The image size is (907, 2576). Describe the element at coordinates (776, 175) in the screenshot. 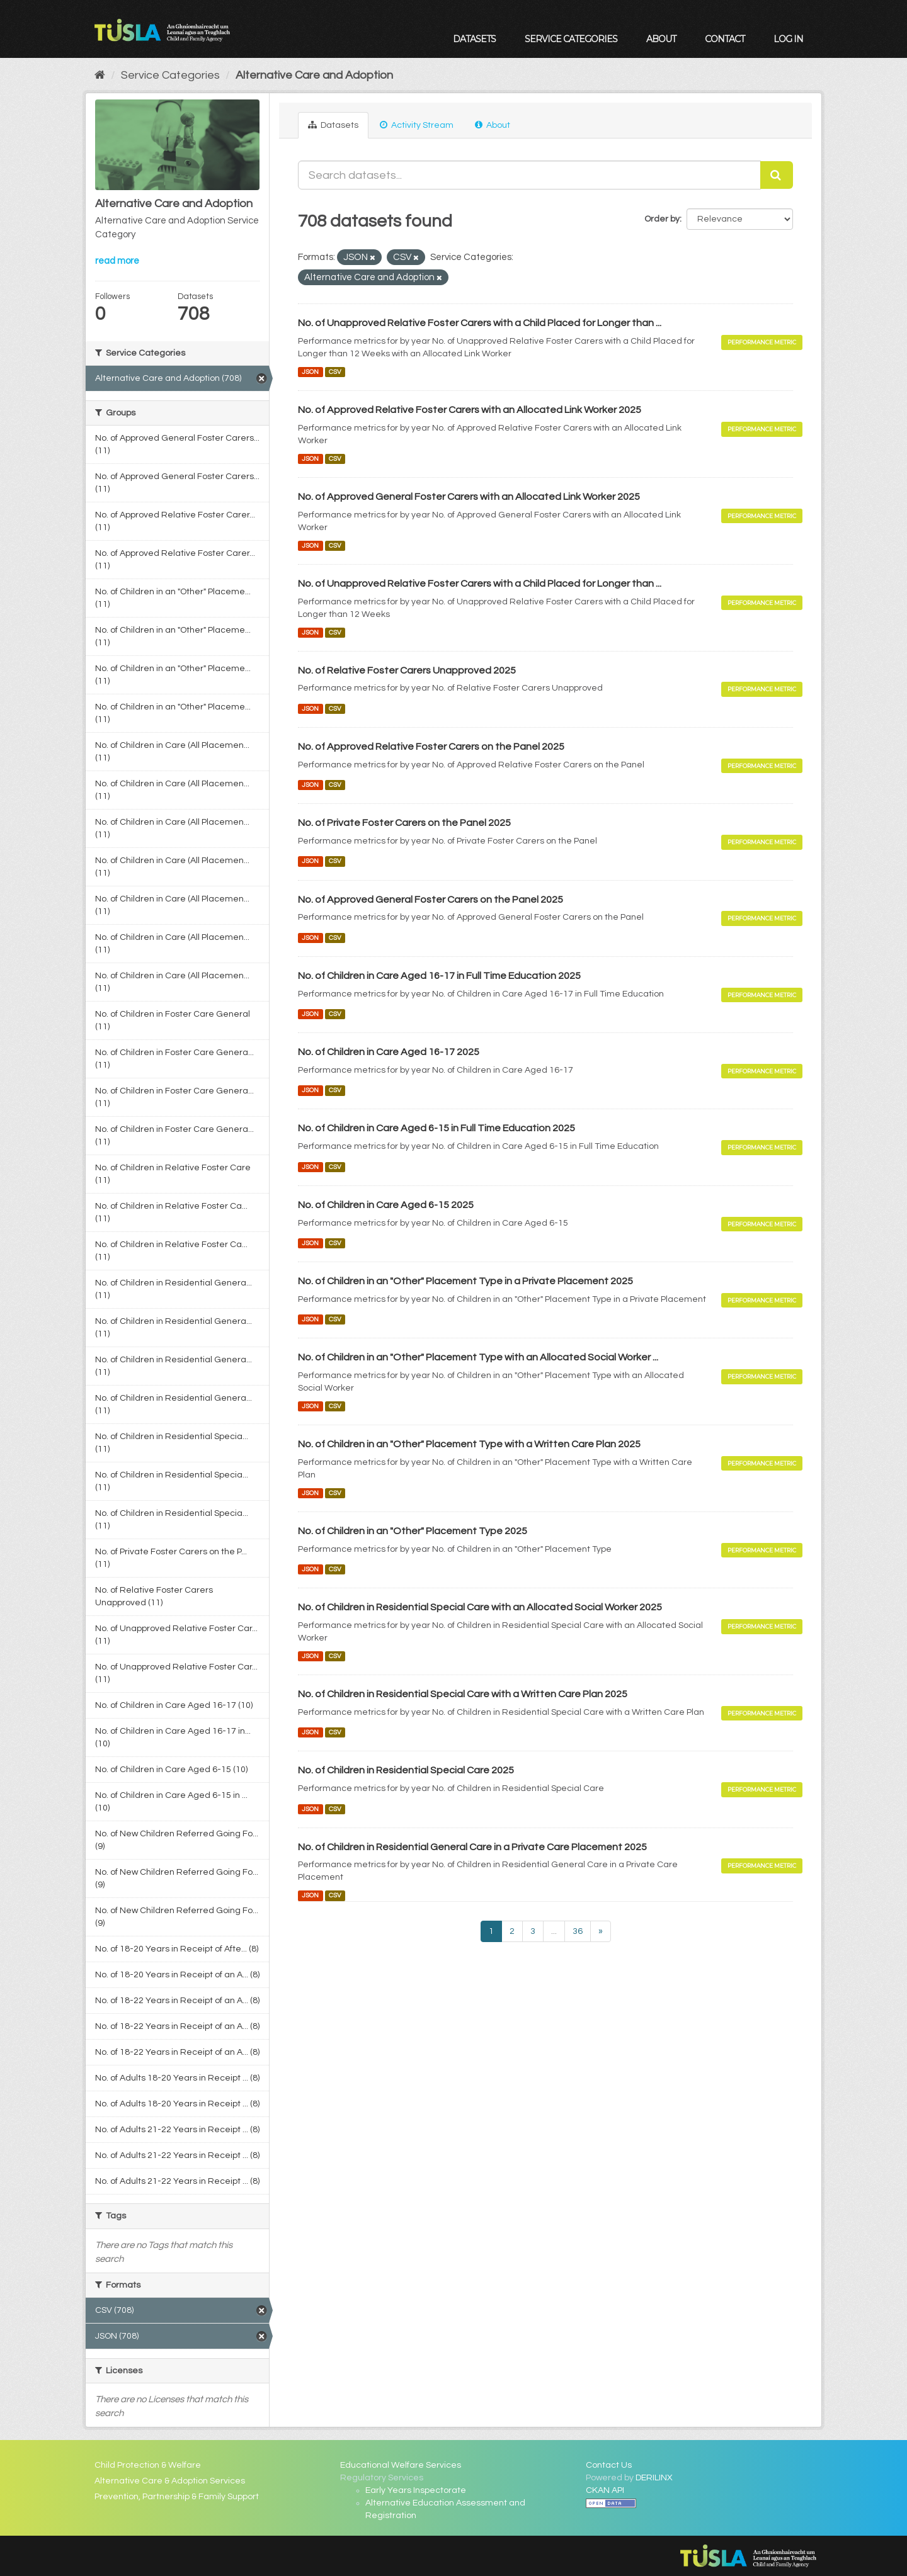

I see `[Submit]` at that location.